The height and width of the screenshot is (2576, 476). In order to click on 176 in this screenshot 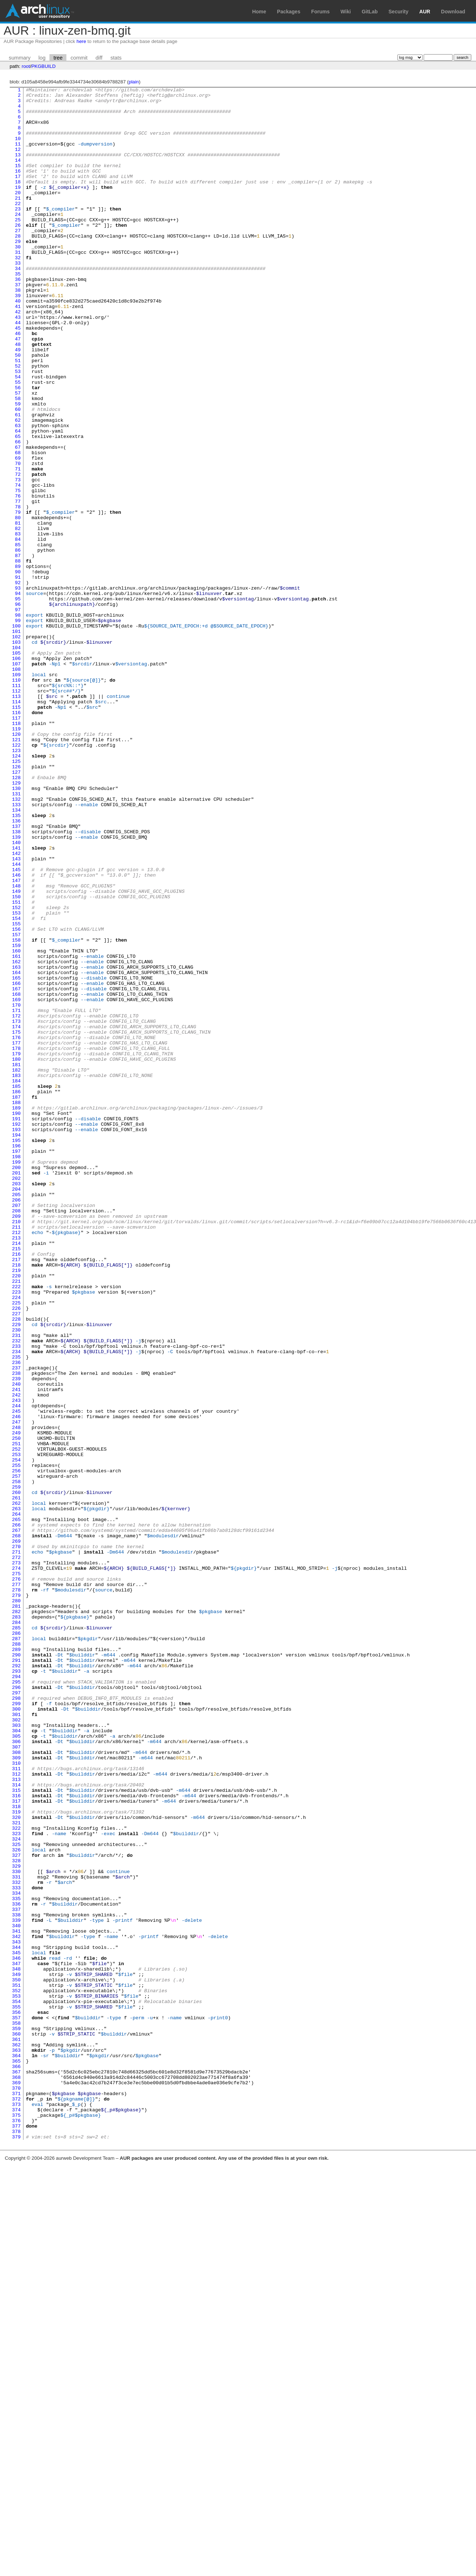, I will do `click(16, 1228)`.